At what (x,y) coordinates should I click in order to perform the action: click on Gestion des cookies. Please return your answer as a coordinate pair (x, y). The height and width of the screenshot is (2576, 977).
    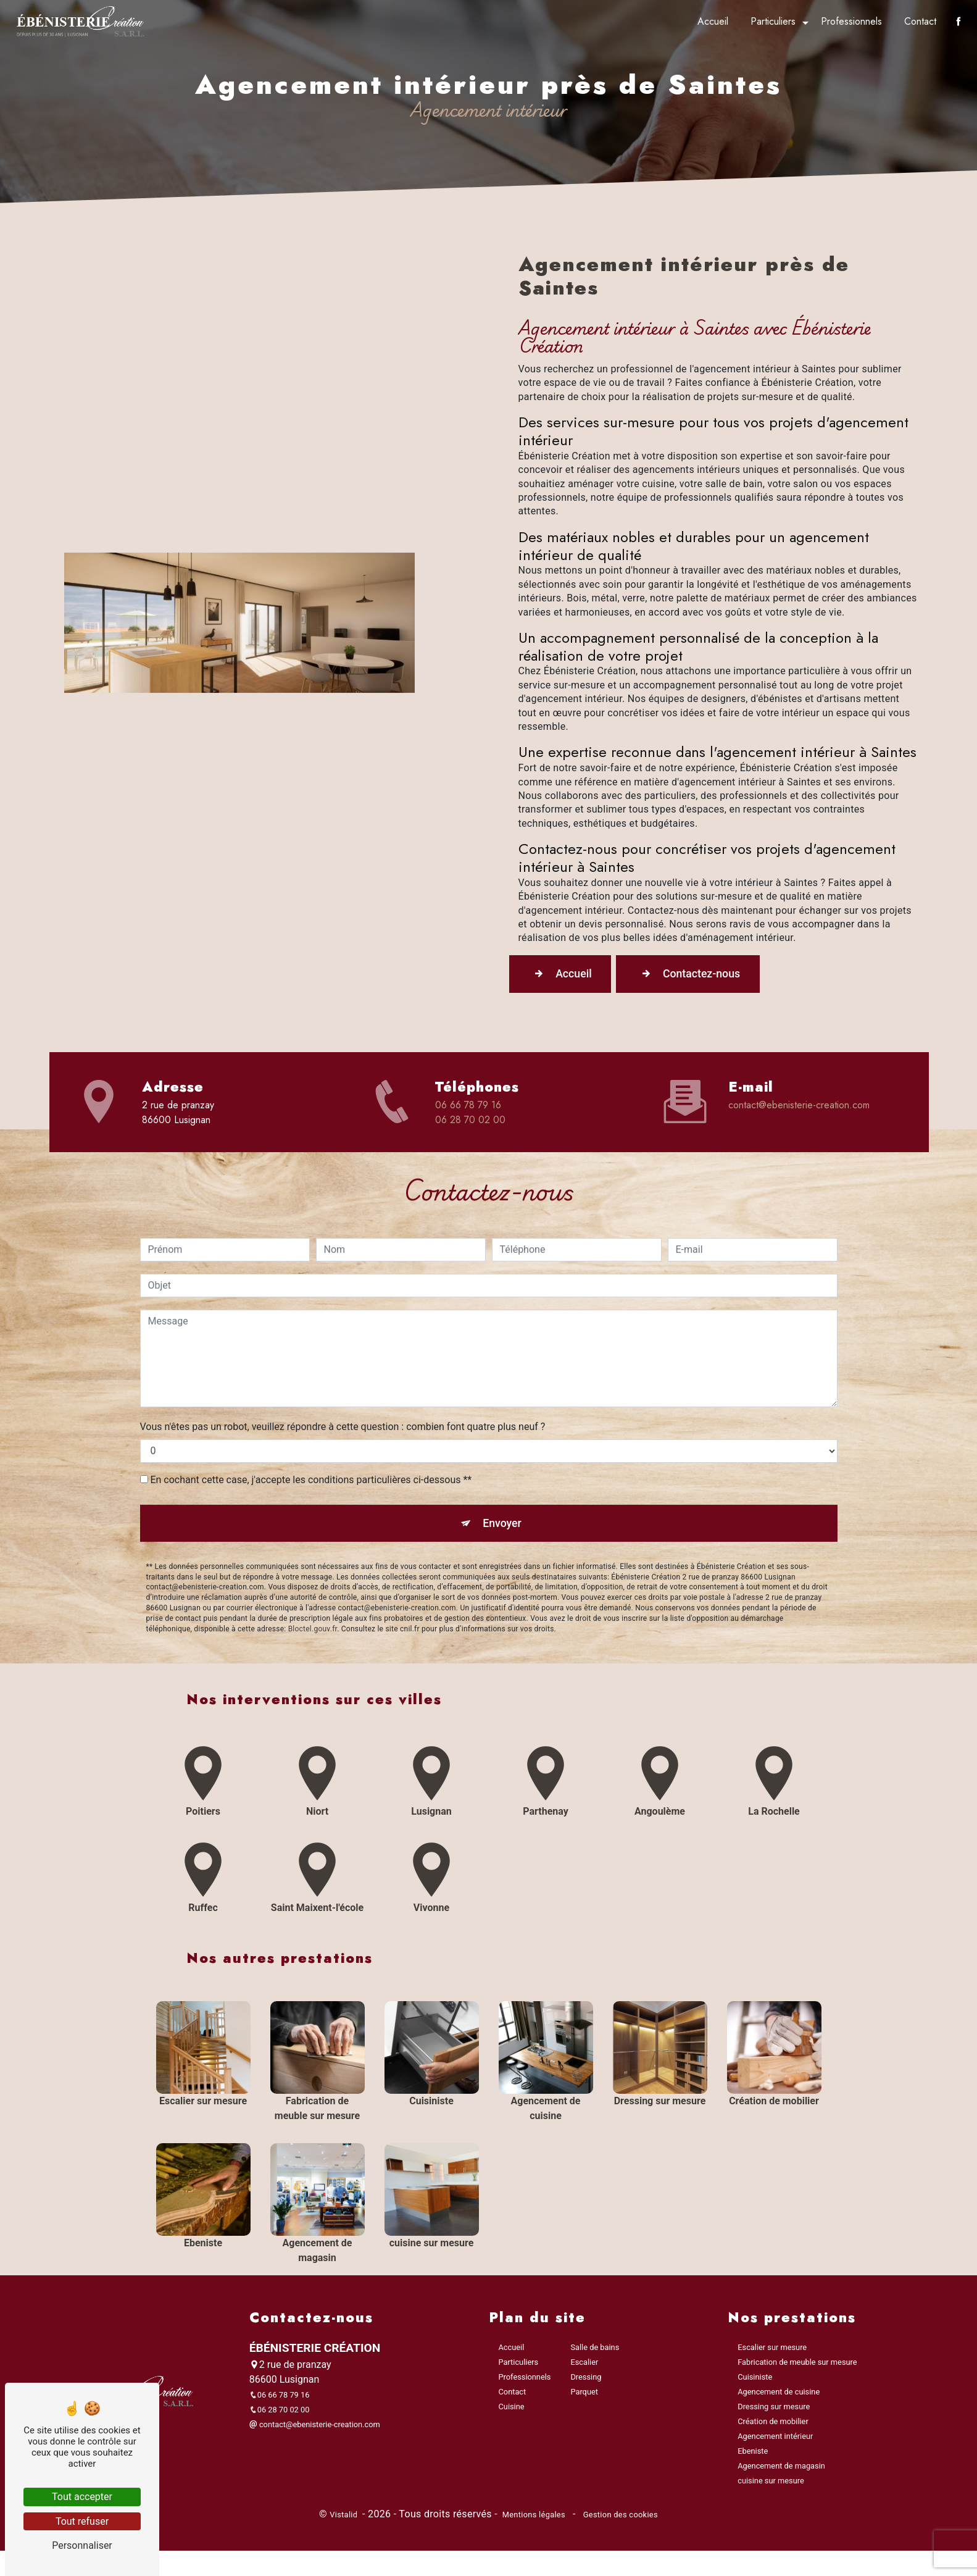
    Looking at the image, I should click on (619, 2521).